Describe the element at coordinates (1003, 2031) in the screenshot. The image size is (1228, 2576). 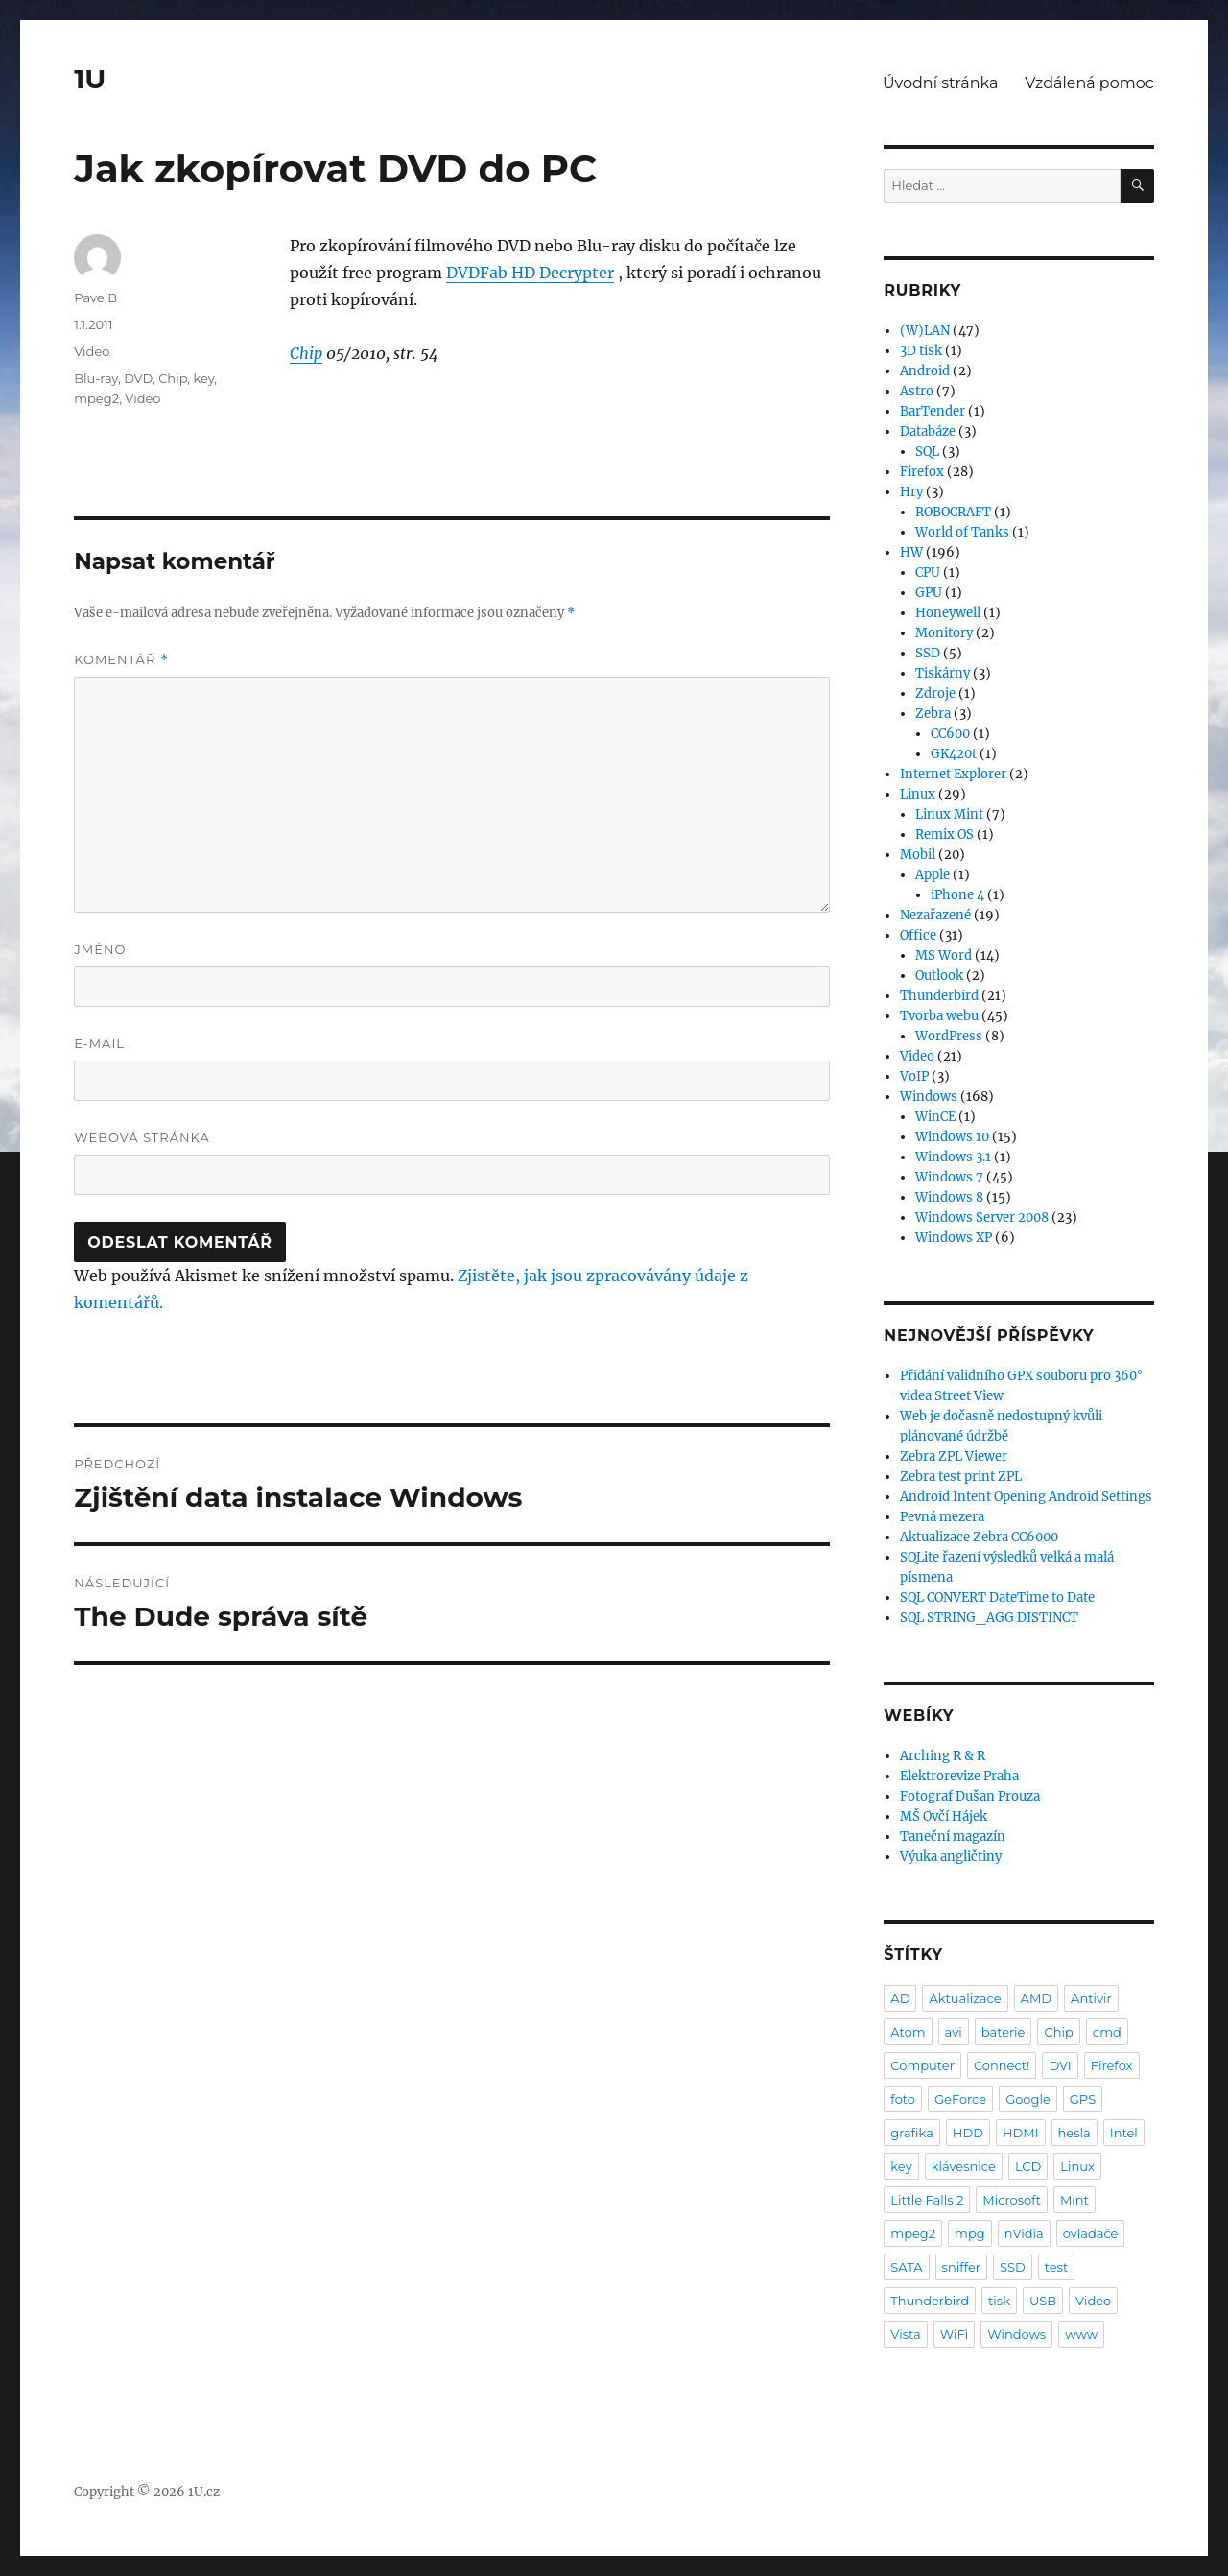
I see `baterie` at that location.